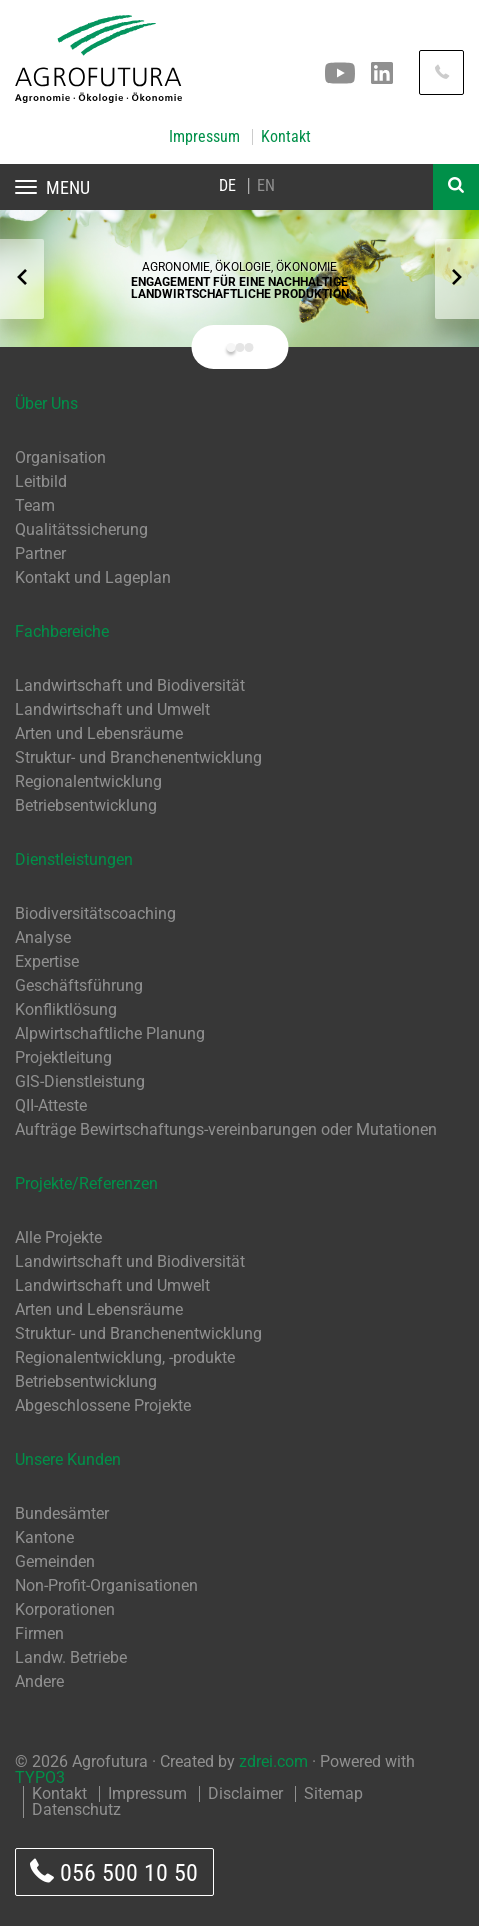 The width and height of the screenshot is (479, 1926). Describe the element at coordinates (68, 1459) in the screenshot. I see `Unsere Kunden` at that location.